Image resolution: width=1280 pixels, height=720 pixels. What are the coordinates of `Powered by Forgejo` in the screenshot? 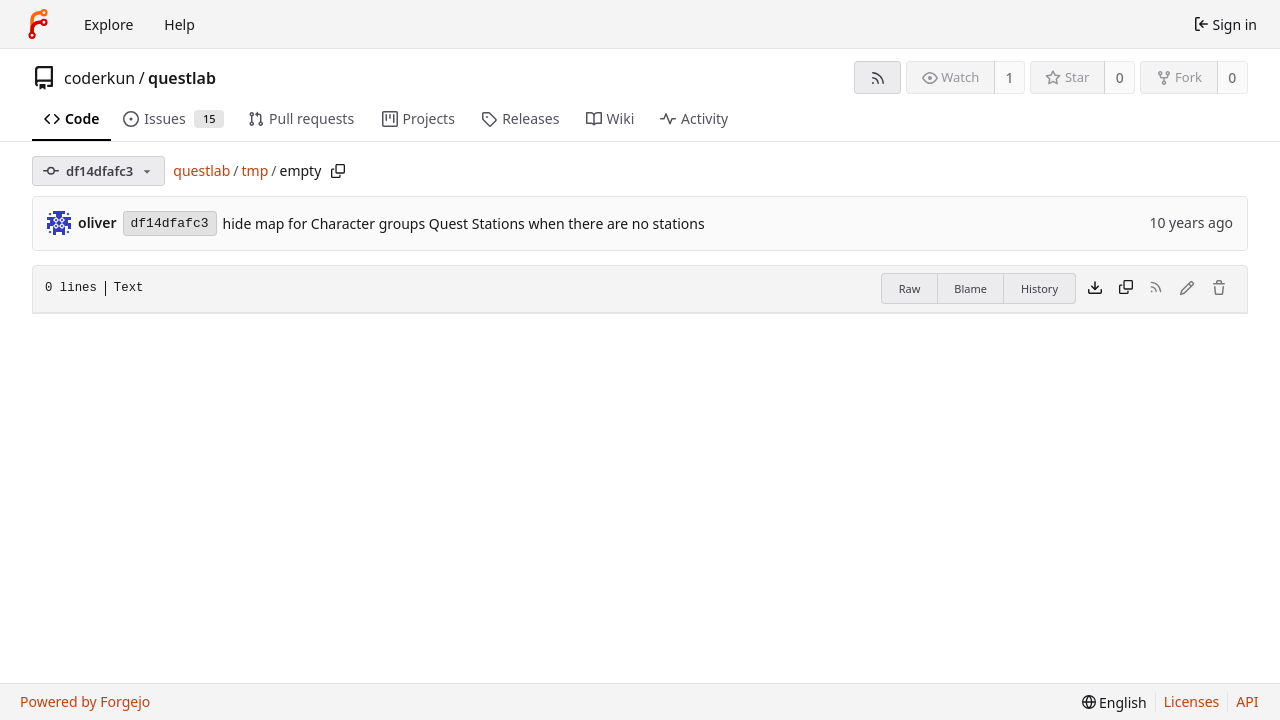 It's located at (85, 701).